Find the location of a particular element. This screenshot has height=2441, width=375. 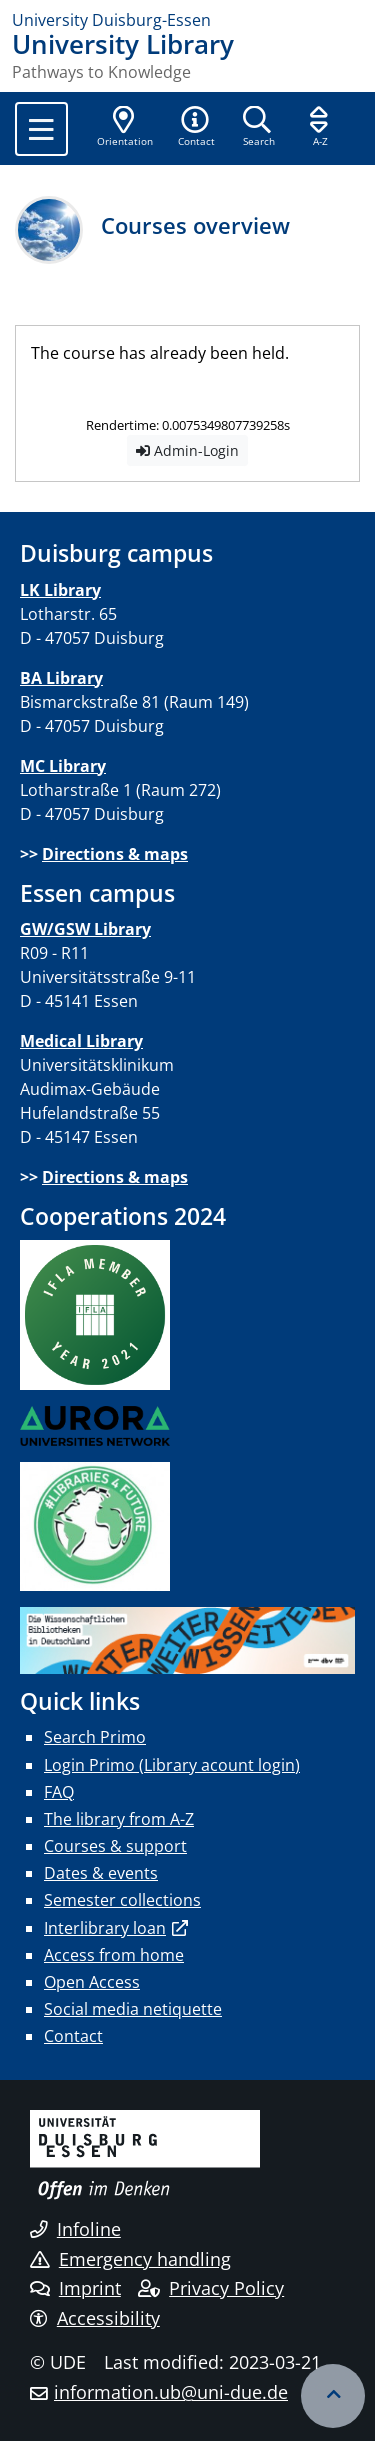

Dates & events is located at coordinates (101, 1873).